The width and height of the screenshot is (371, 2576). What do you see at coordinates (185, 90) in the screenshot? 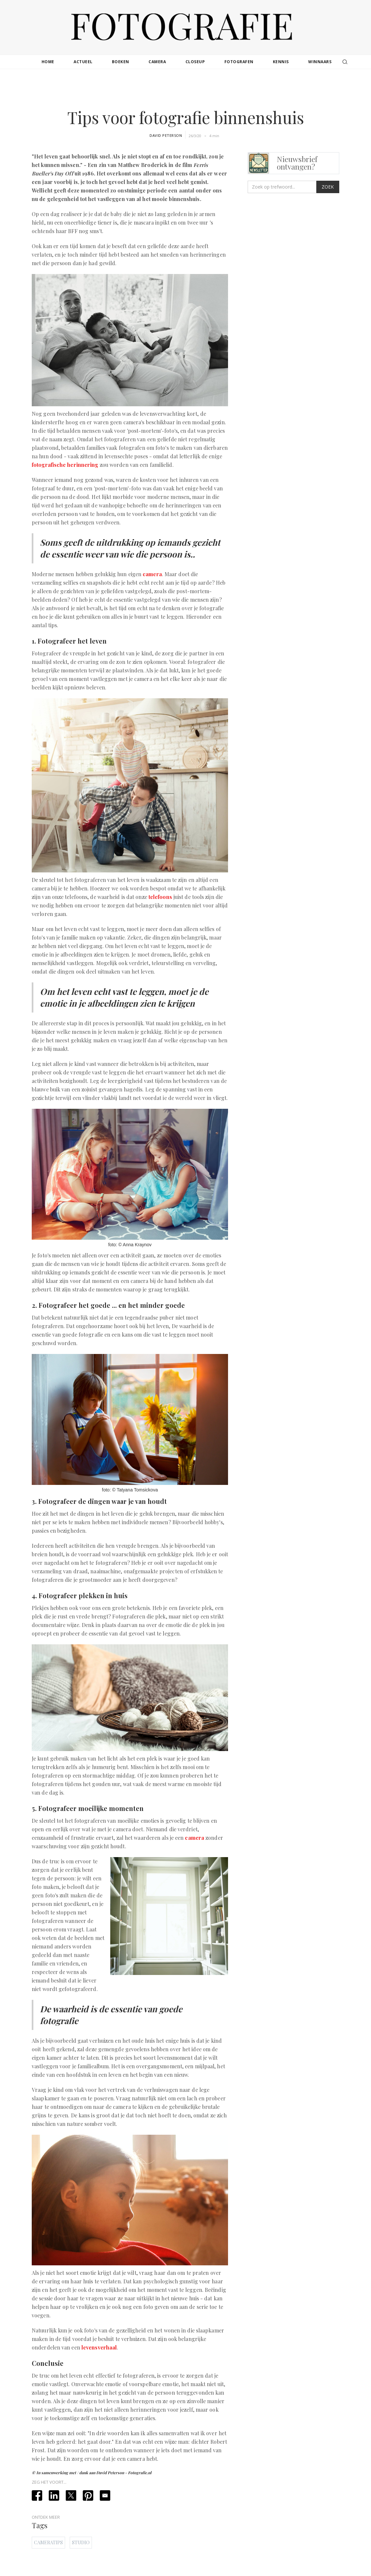
I see `[Advertisement]` at bounding box center [185, 90].